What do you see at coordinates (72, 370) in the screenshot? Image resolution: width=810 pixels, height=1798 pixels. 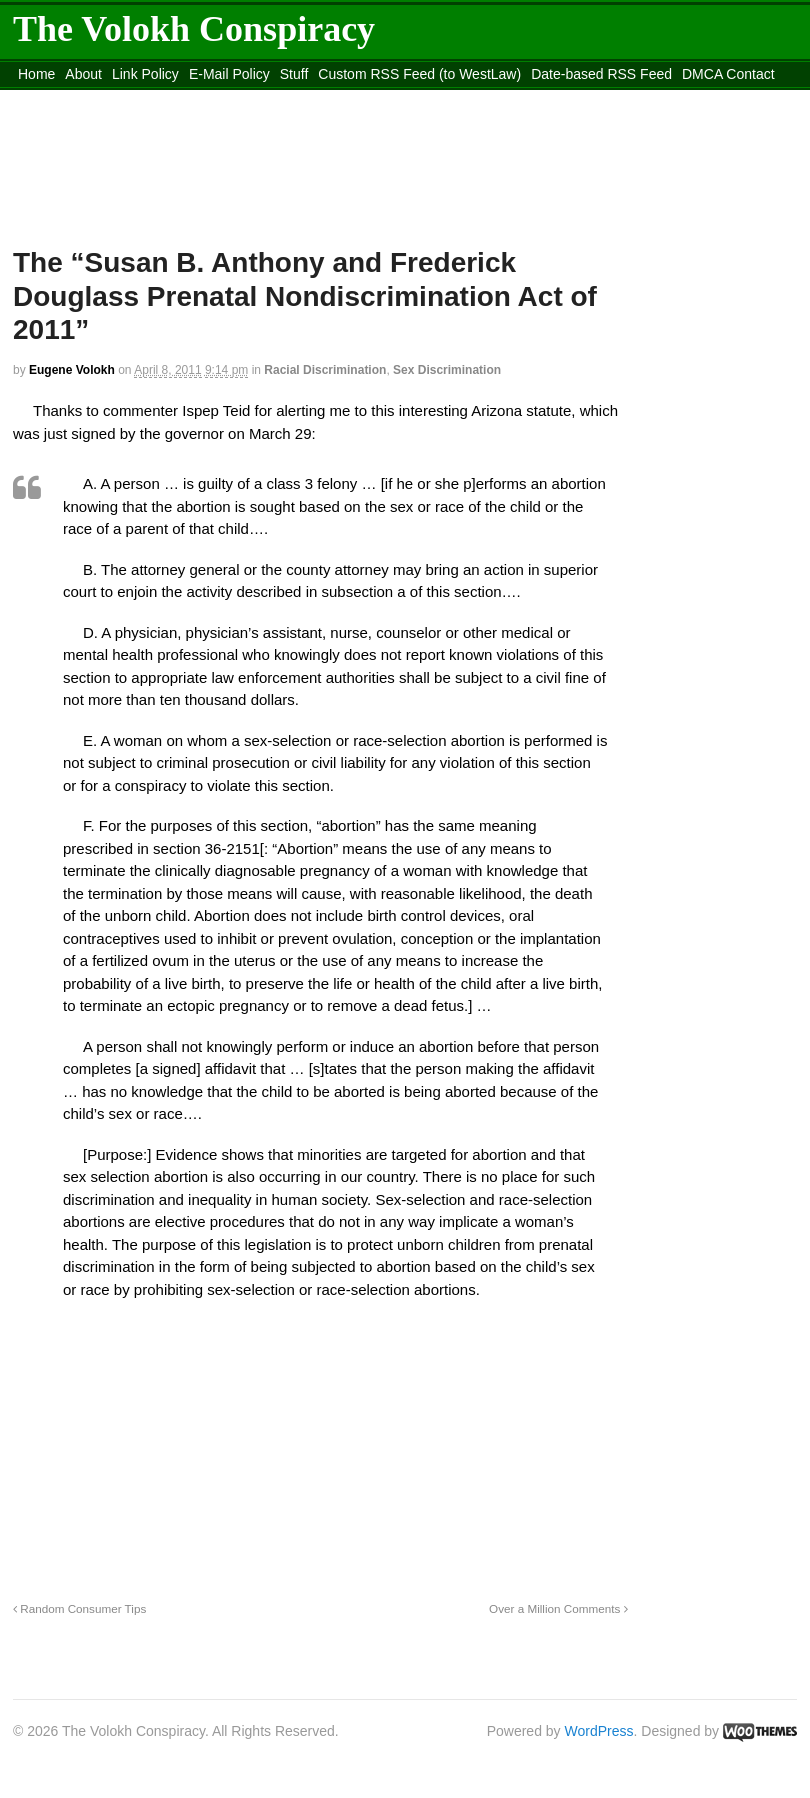 I see `Eugene Volokh` at bounding box center [72, 370].